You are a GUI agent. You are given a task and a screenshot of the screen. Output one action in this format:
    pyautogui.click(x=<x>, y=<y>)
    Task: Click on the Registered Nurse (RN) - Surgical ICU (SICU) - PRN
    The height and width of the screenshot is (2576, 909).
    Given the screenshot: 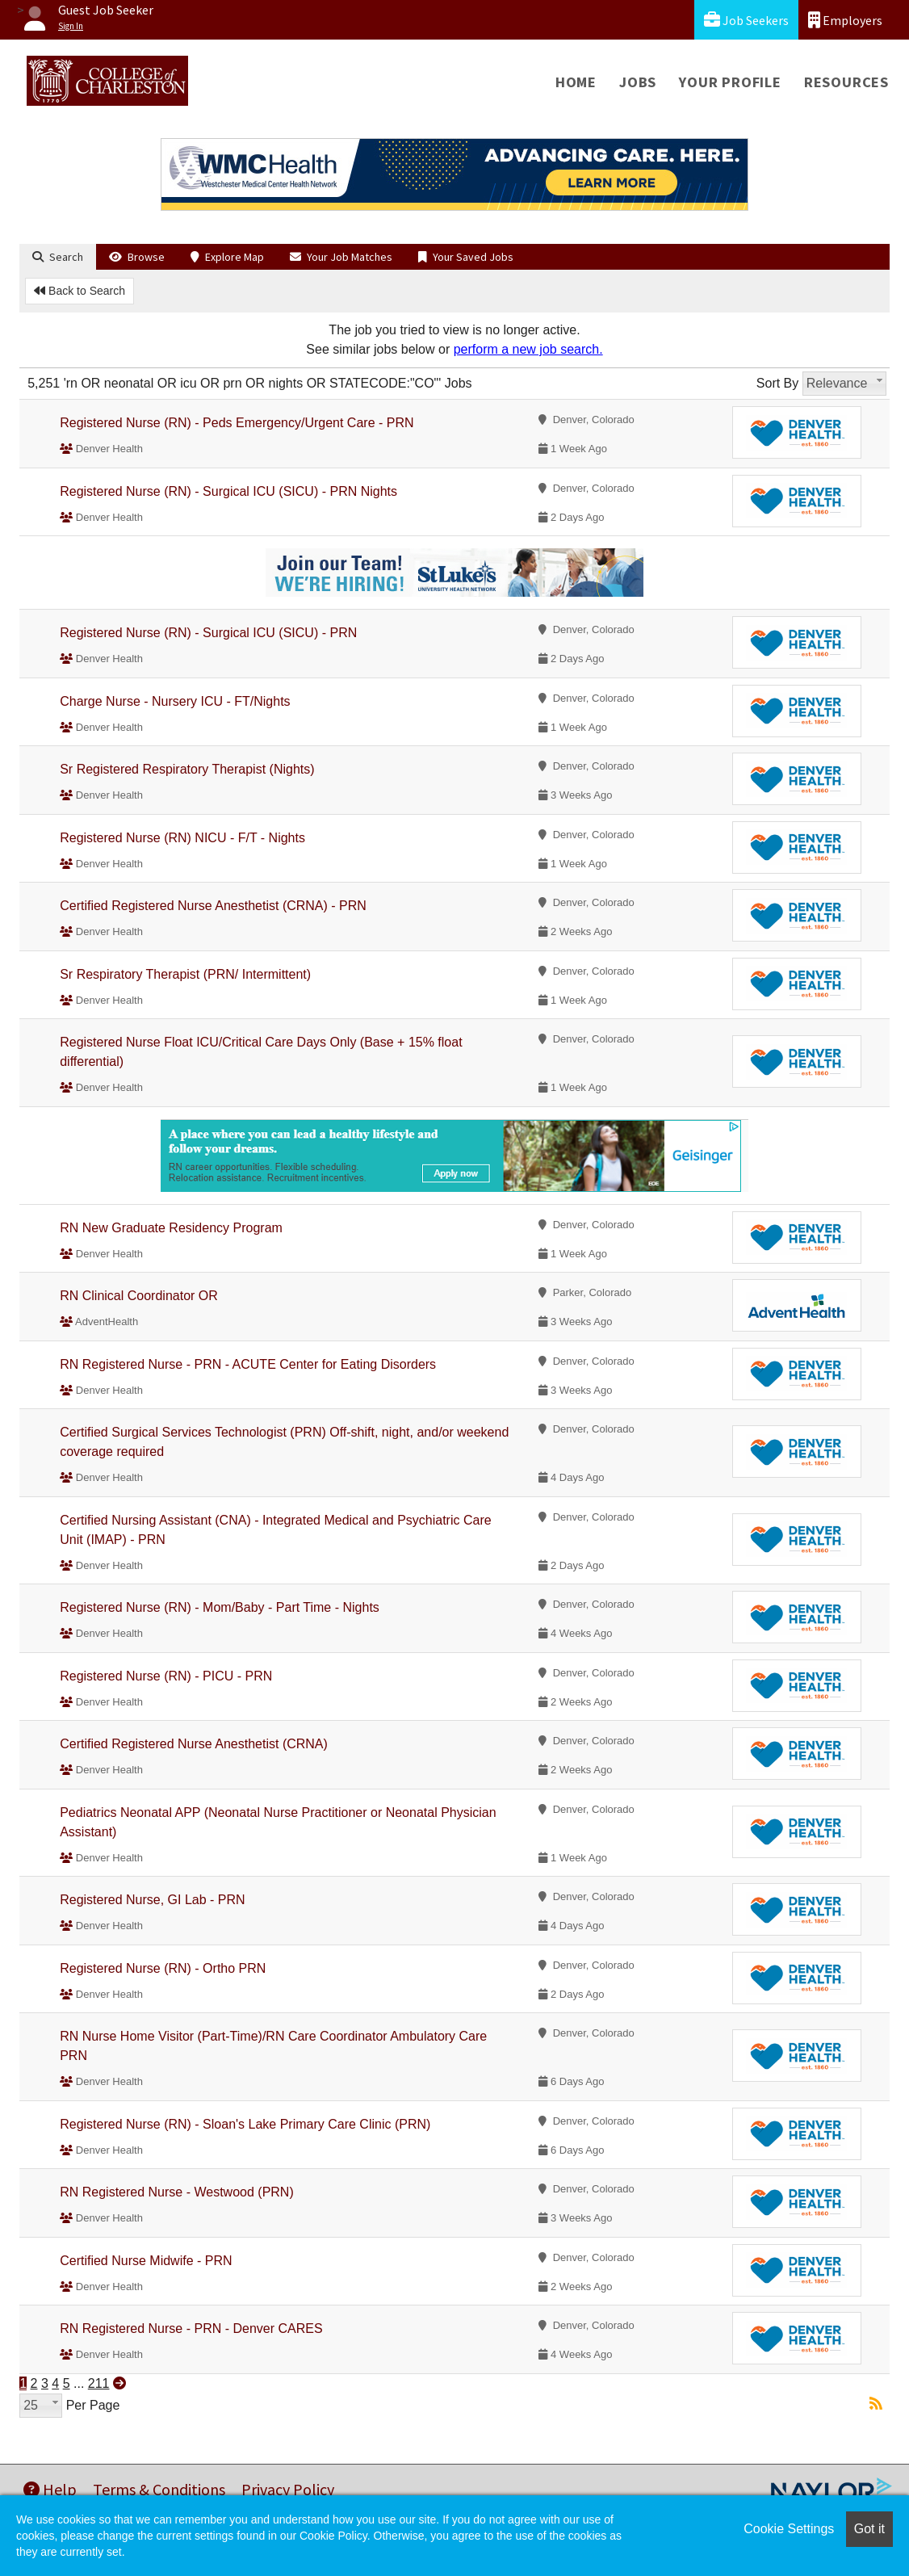 What is the action you would take?
    pyautogui.click(x=208, y=633)
    